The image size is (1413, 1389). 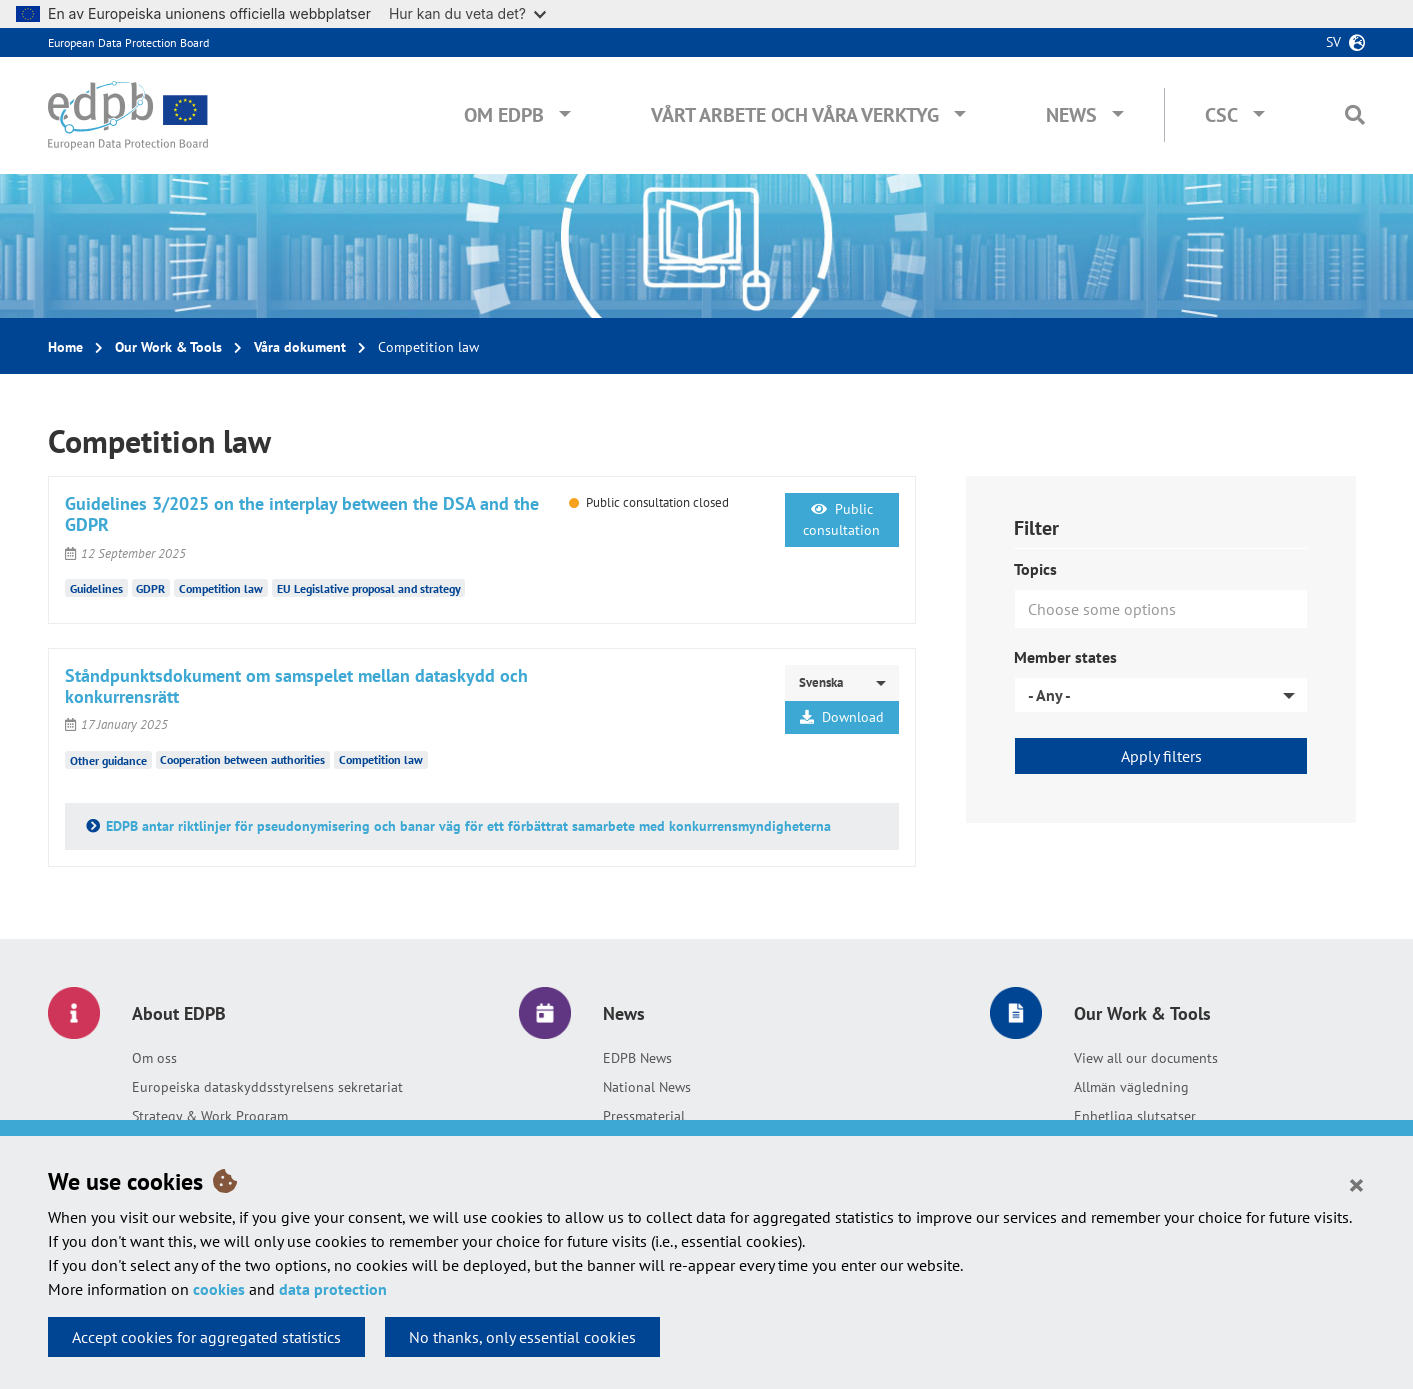 What do you see at coordinates (369, 588) in the screenshot?
I see `EU Legislative proposal and strategy` at bounding box center [369, 588].